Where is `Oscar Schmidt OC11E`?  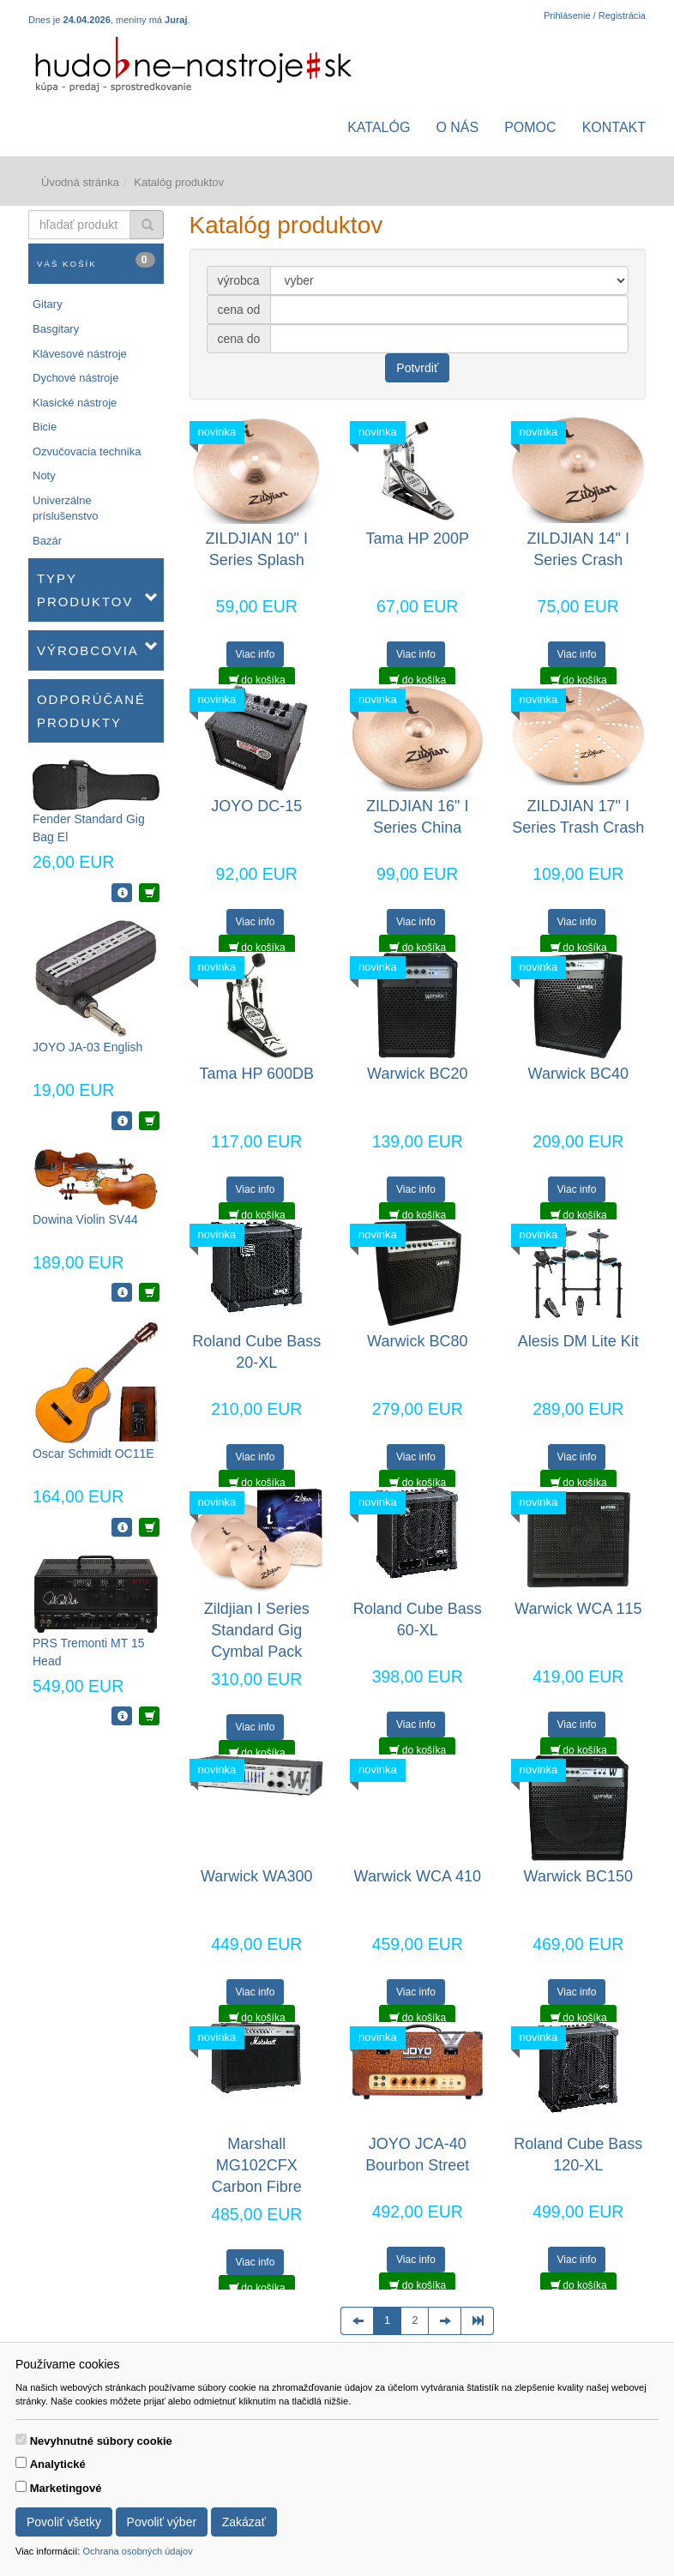
Oscar Schmidt OC11E is located at coordinates (93, 1453).